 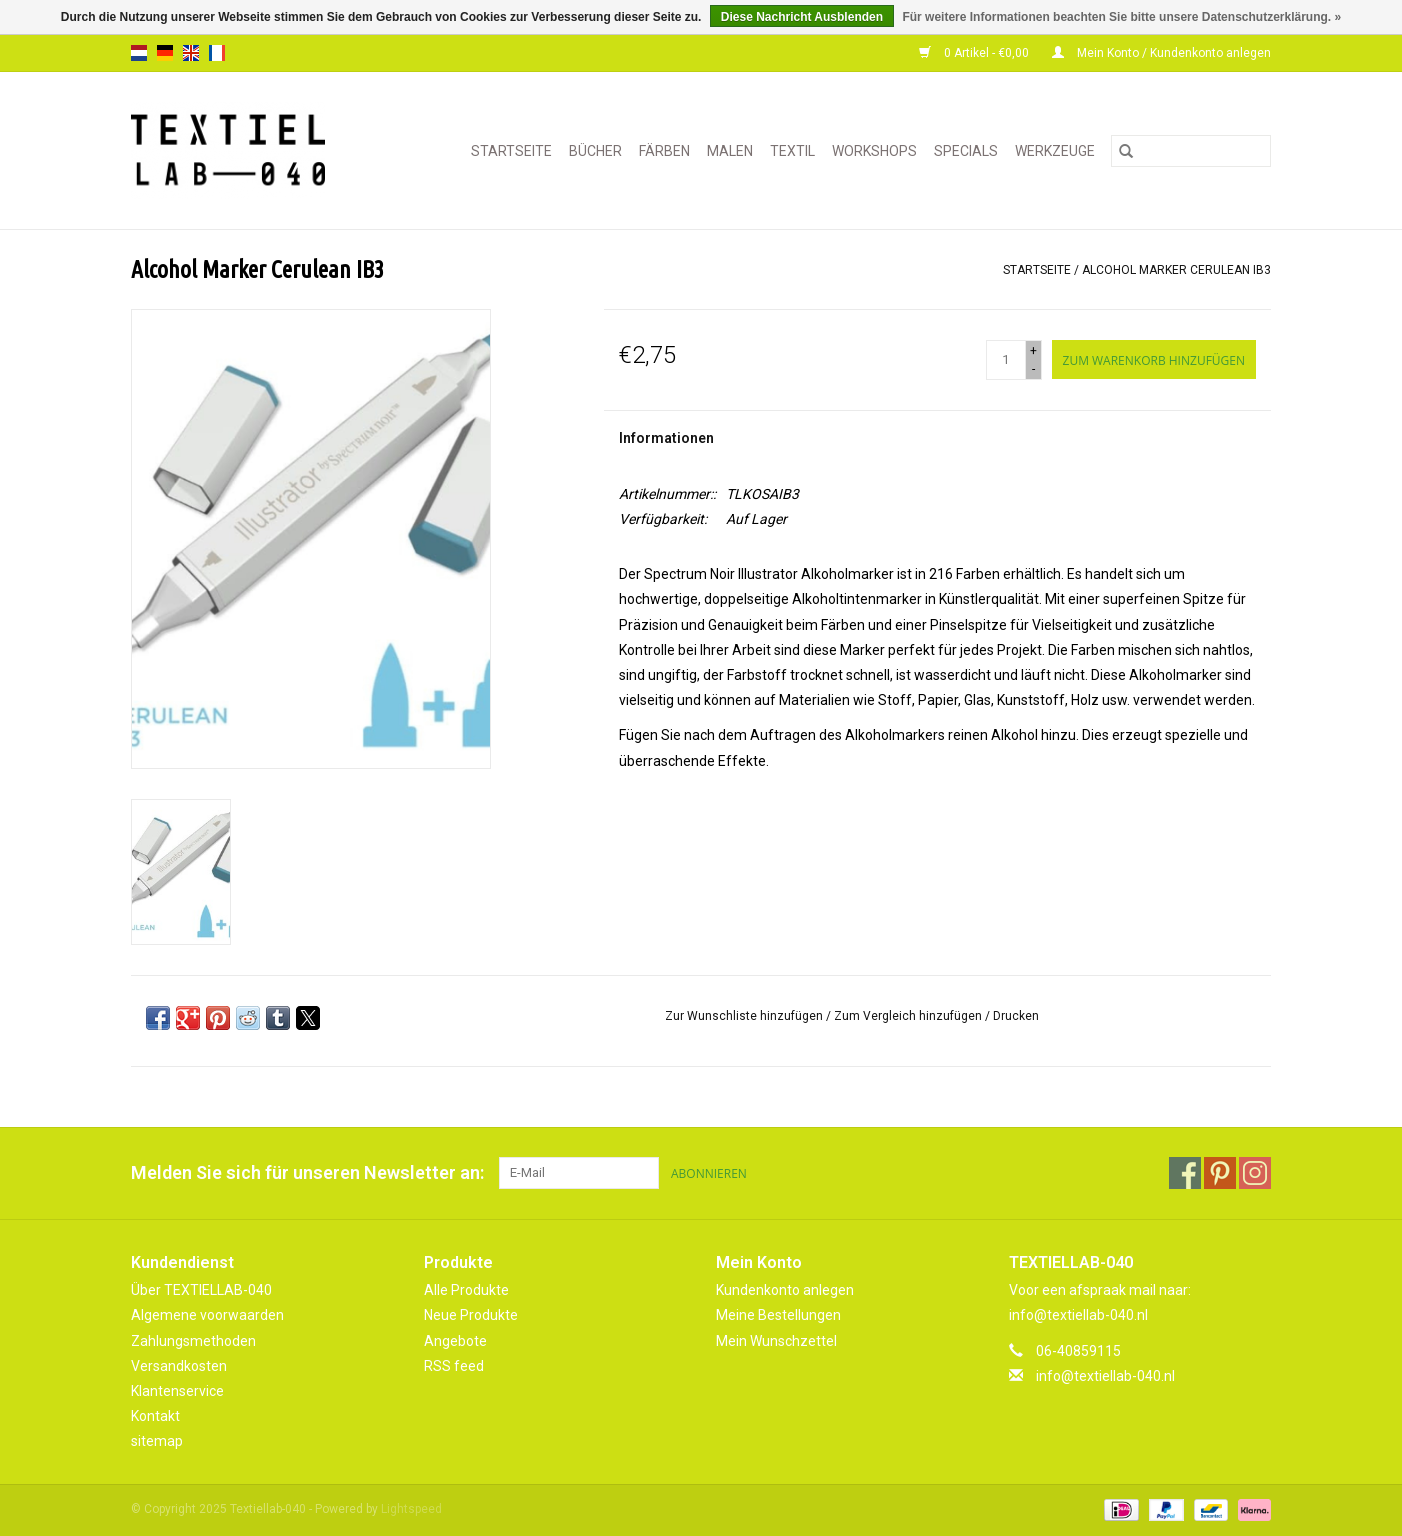 What do you see at coordinates (455, 1341) in the screenshot?
I see `Angebote` at bounding box center [455, 1341].